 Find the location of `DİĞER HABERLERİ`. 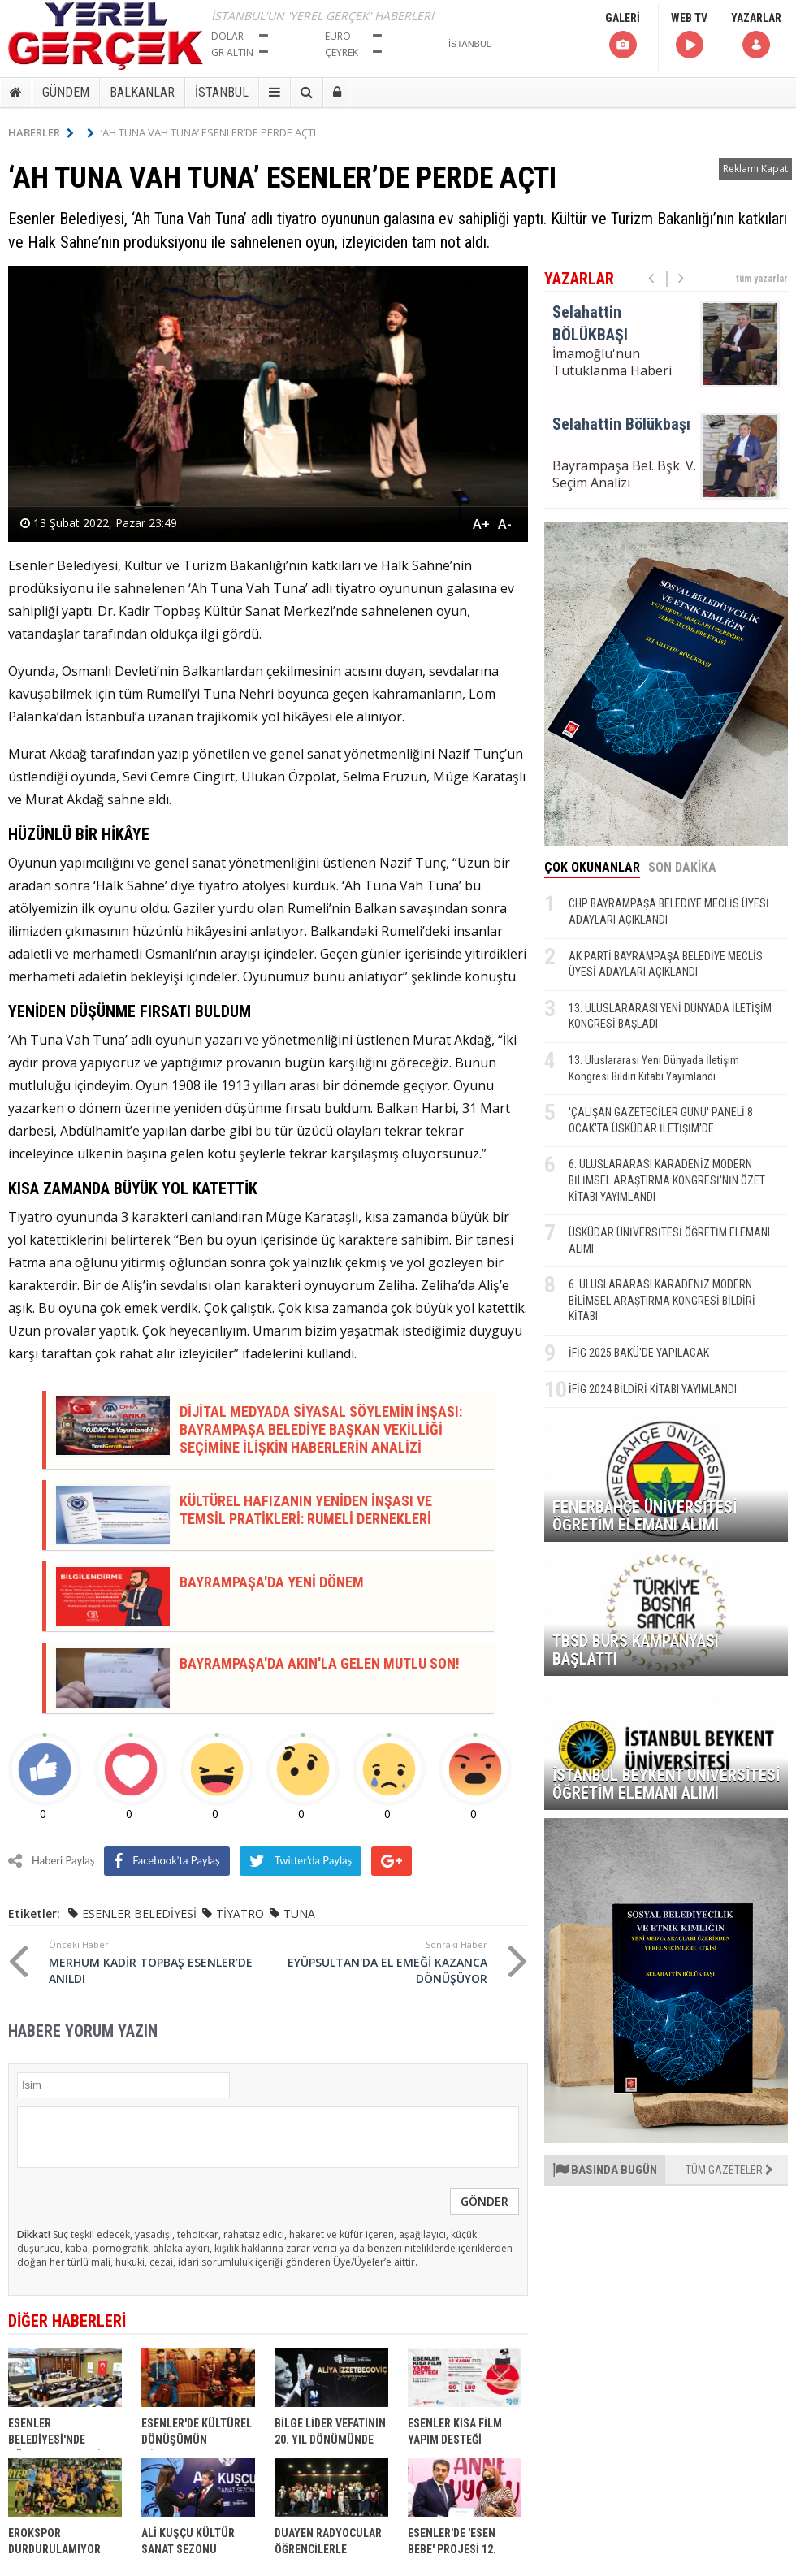

DİĞER HABERLERİ is located at coordinates (67, 2321).